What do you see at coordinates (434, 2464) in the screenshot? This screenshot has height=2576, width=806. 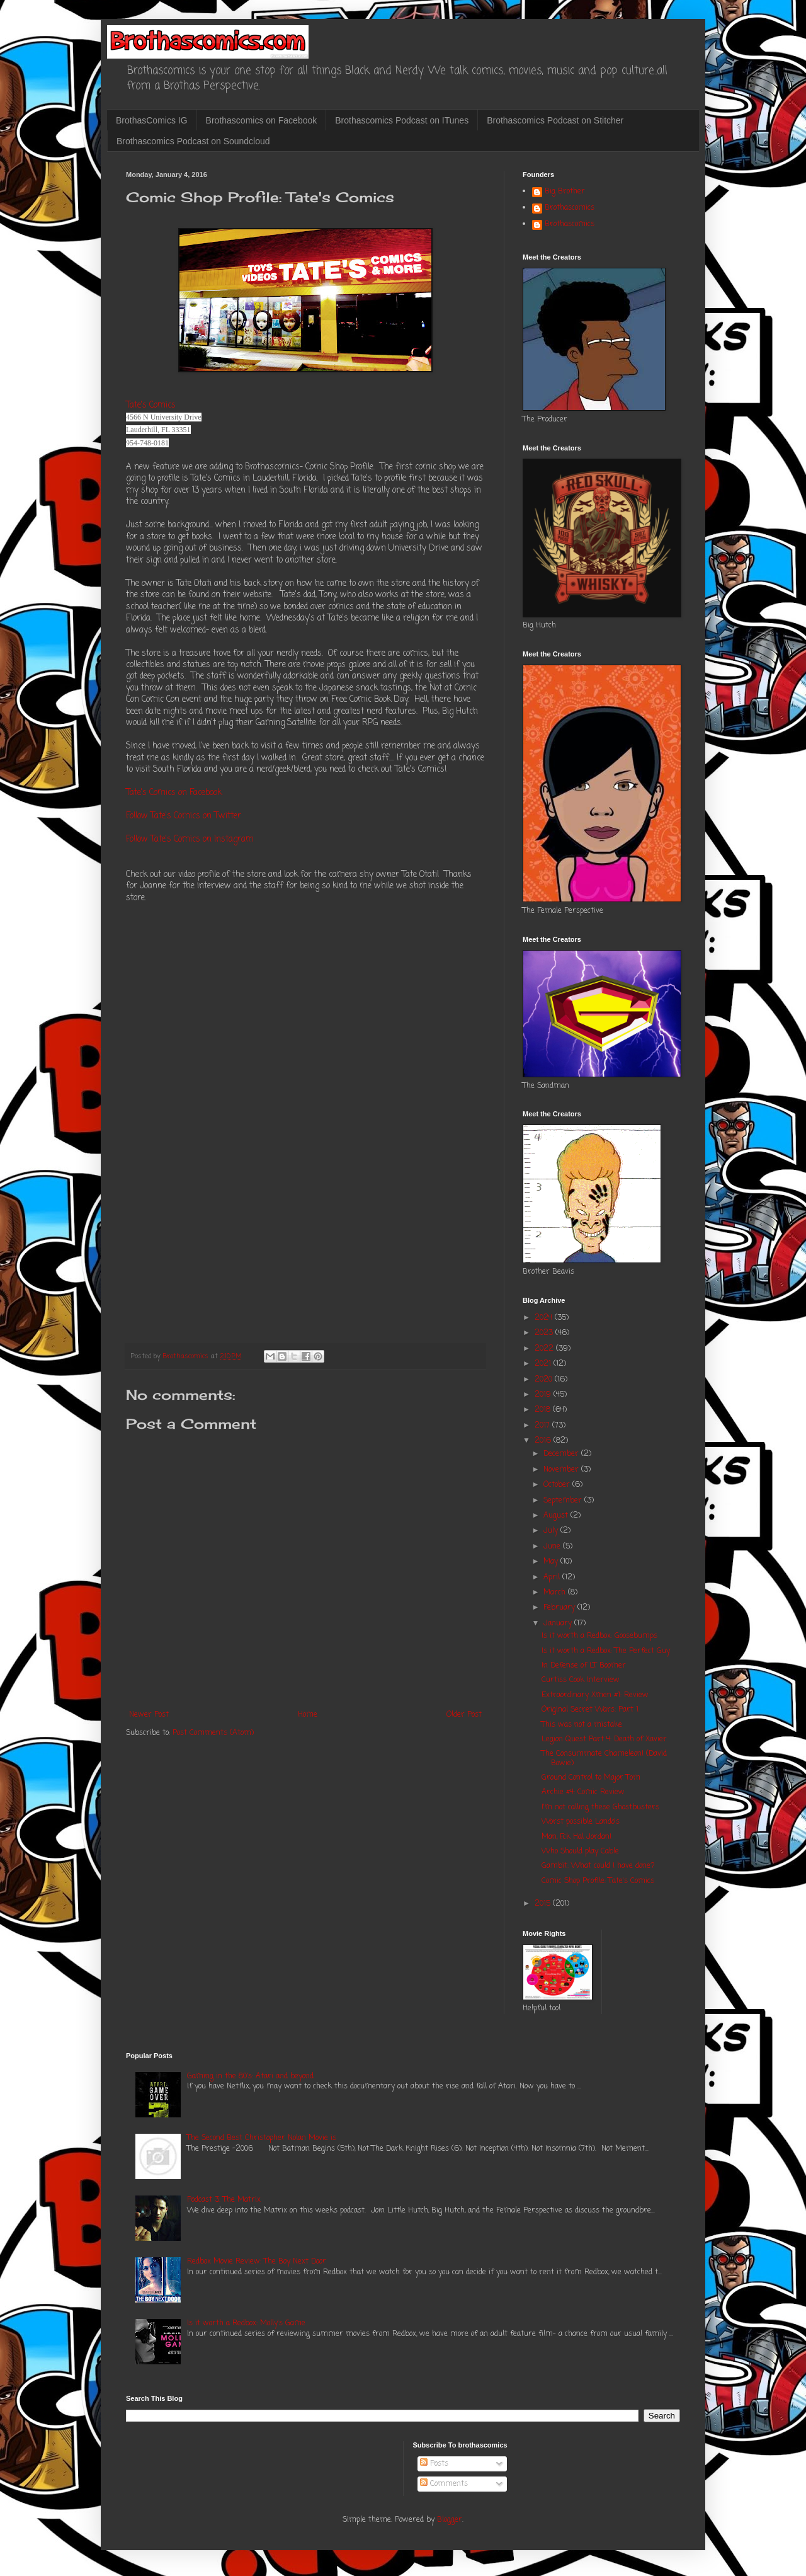 I see `Posts` at bounding box center [434, 2464].